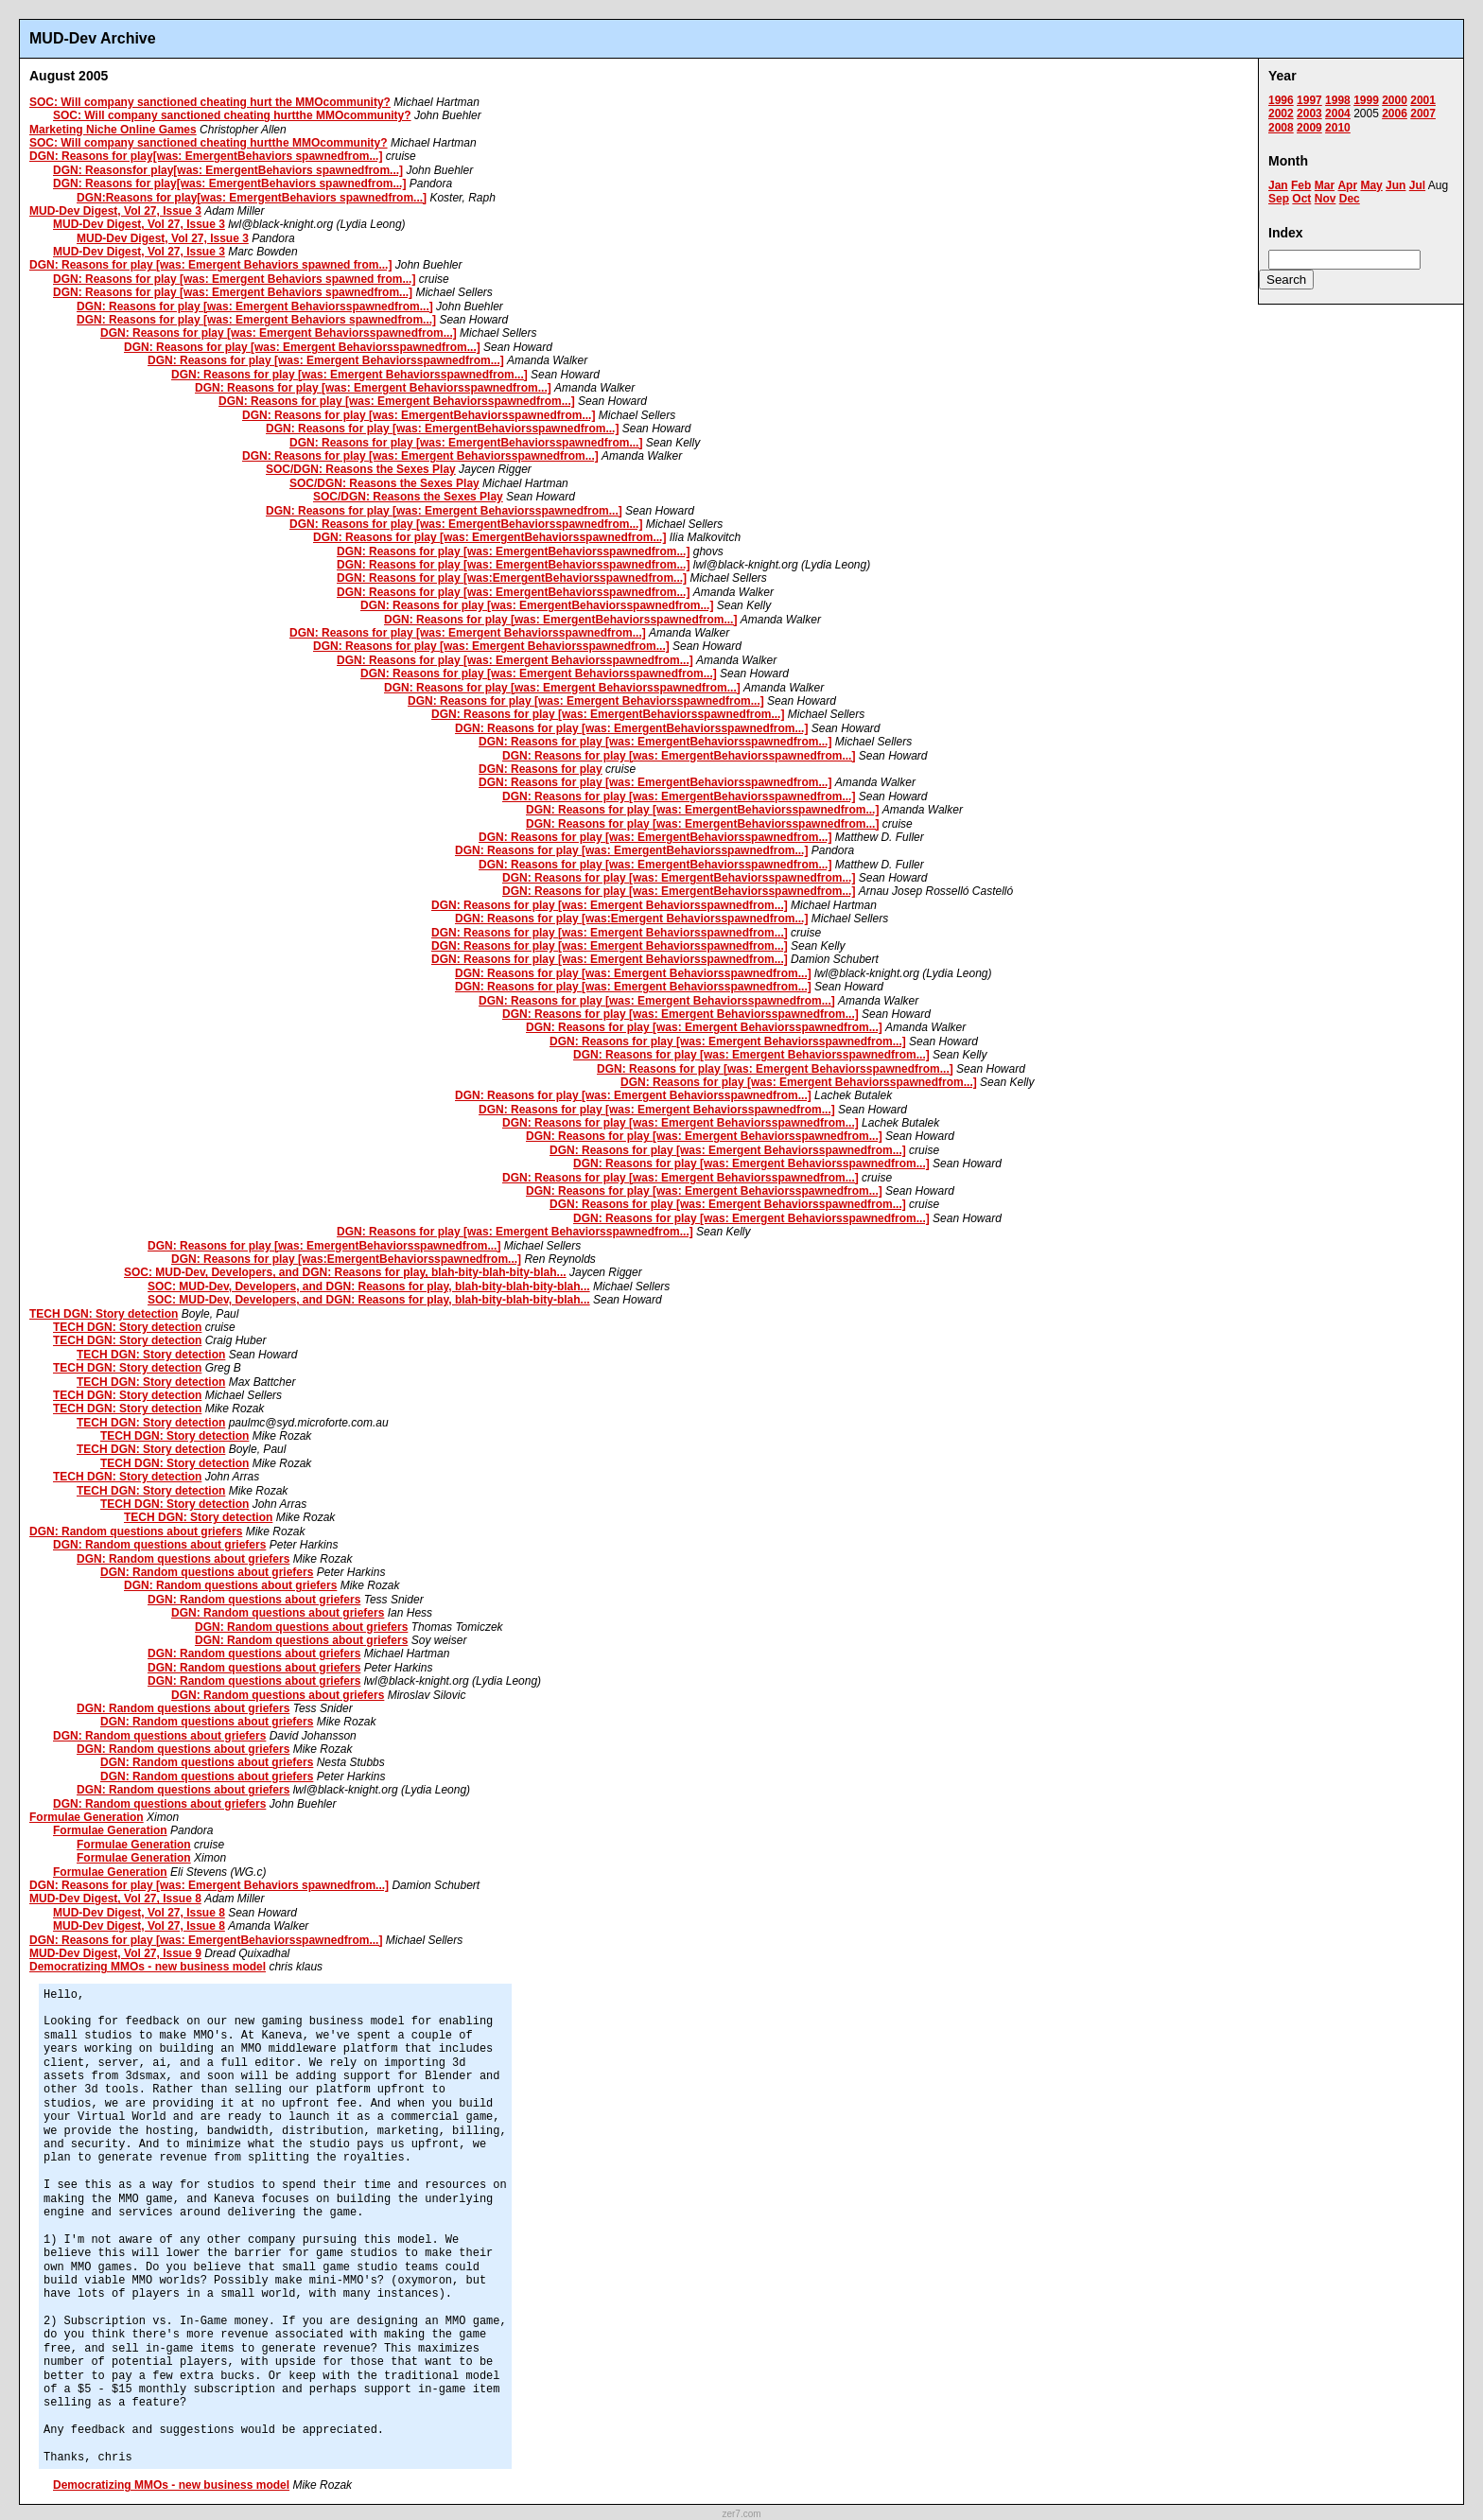  Describe the element at coordinates (1371, 185) in the screenshot. I see `May` at that location.